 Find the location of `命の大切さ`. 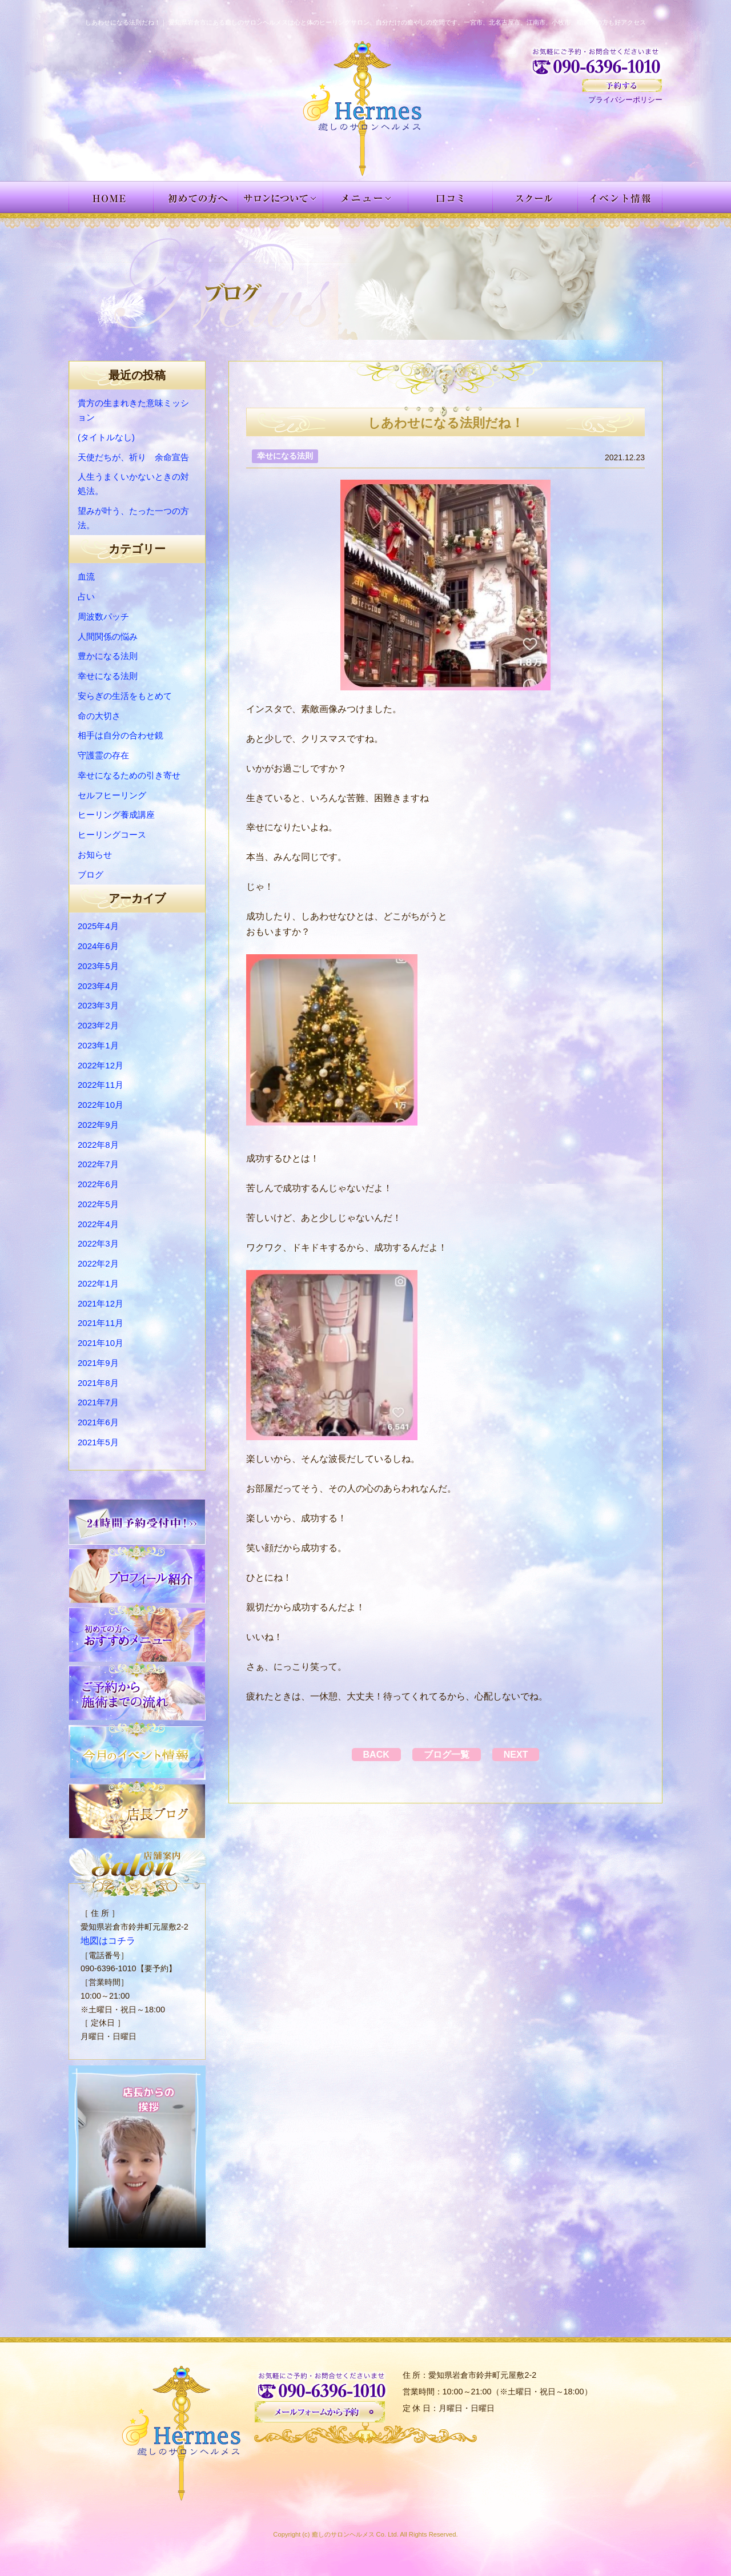

命の大切さ is located at coordinates (99, 716).